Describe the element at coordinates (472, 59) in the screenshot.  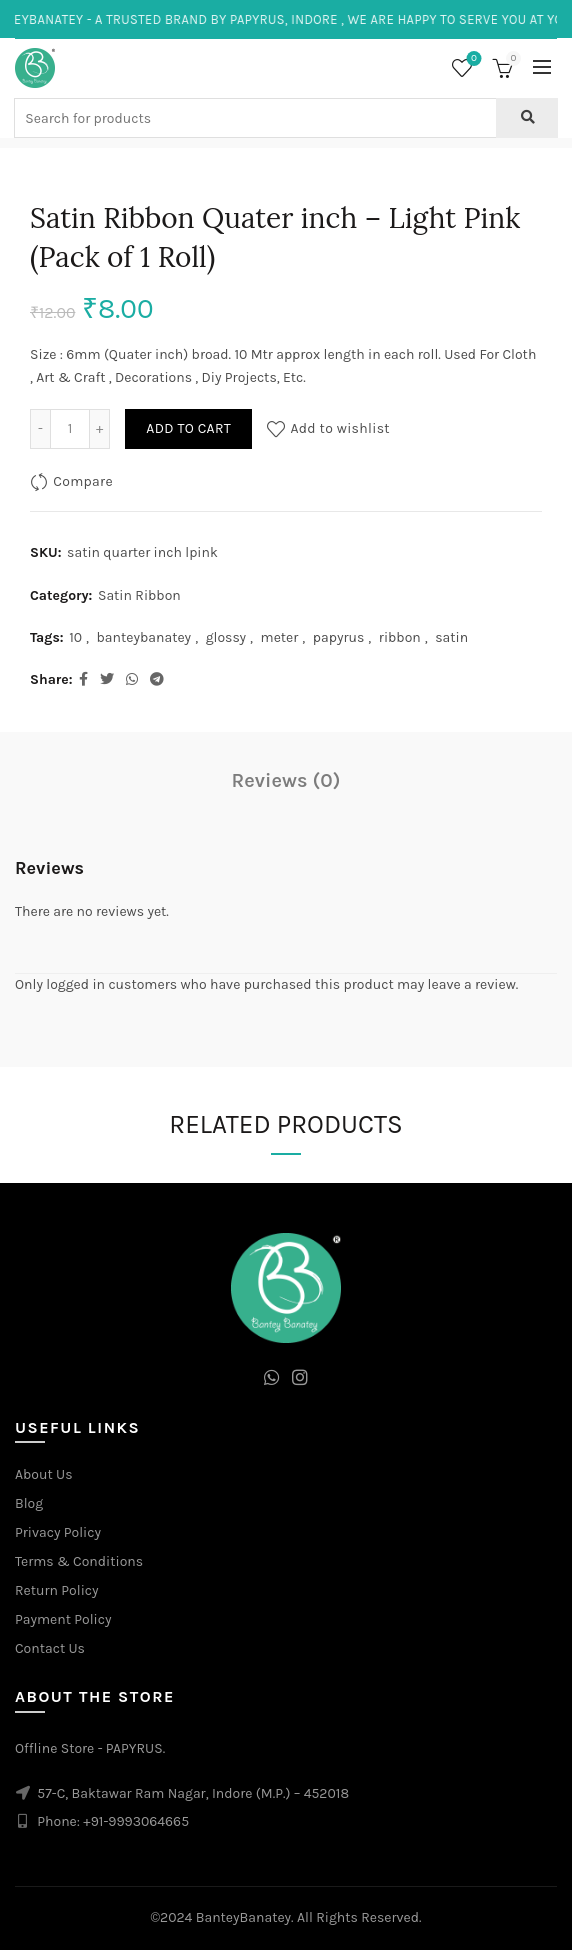
I see `Wishlist` at that location.